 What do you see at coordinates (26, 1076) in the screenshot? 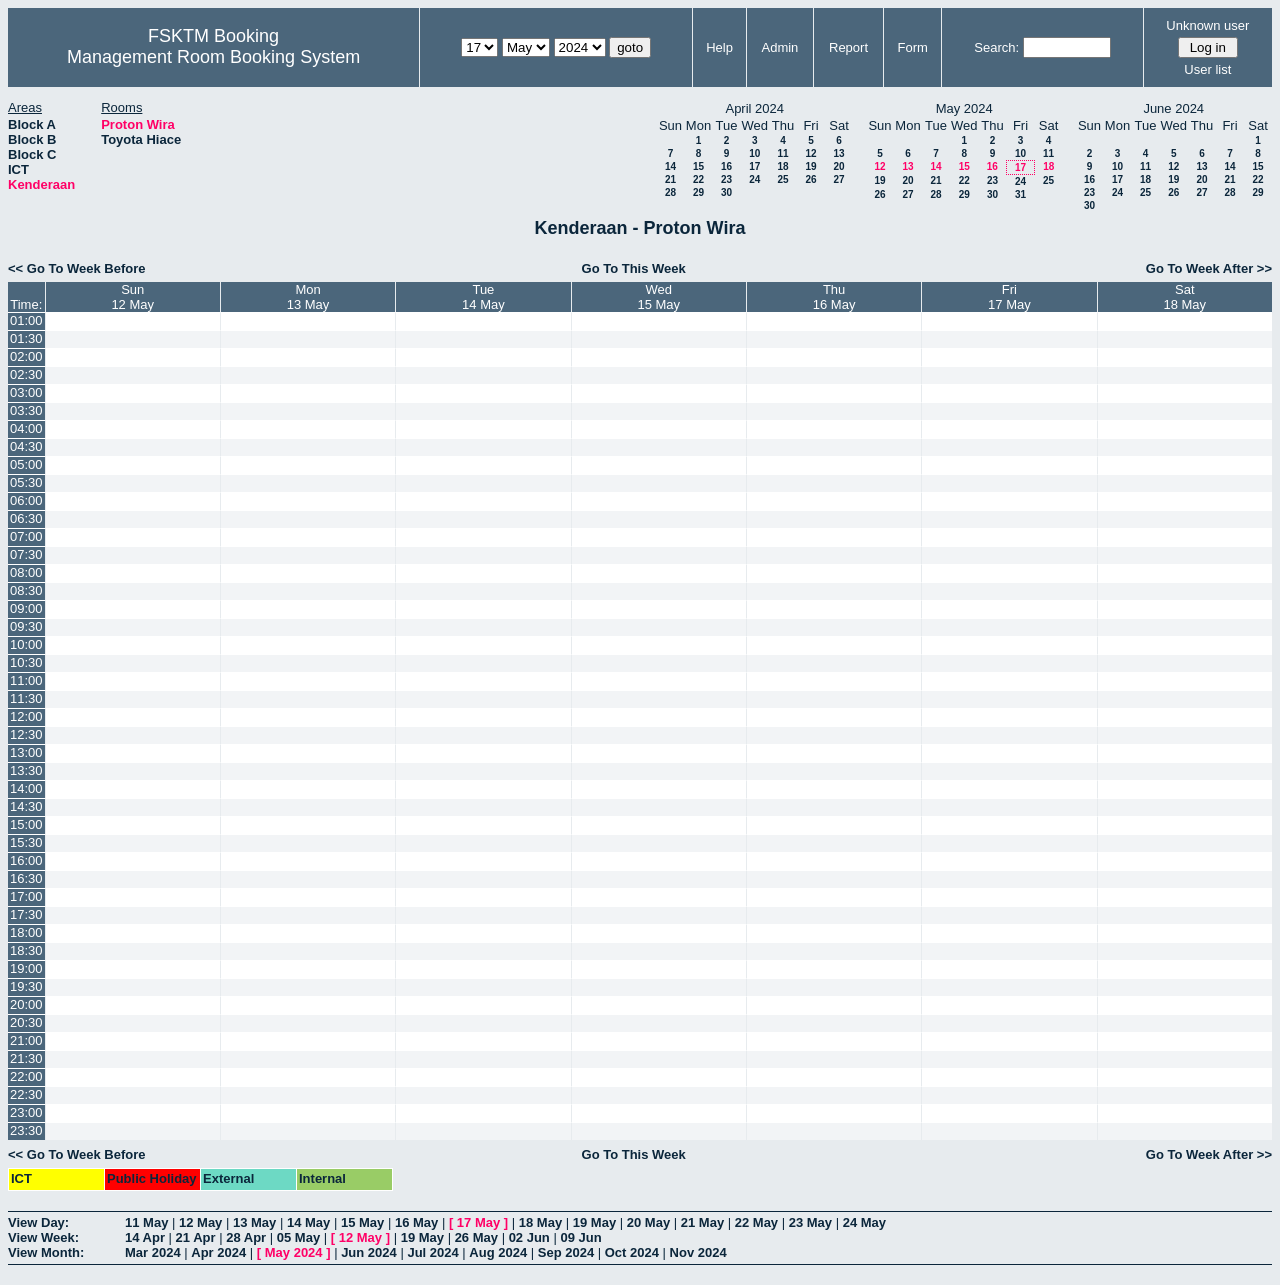
I see `22:00` at bounding box center [26, 1076].